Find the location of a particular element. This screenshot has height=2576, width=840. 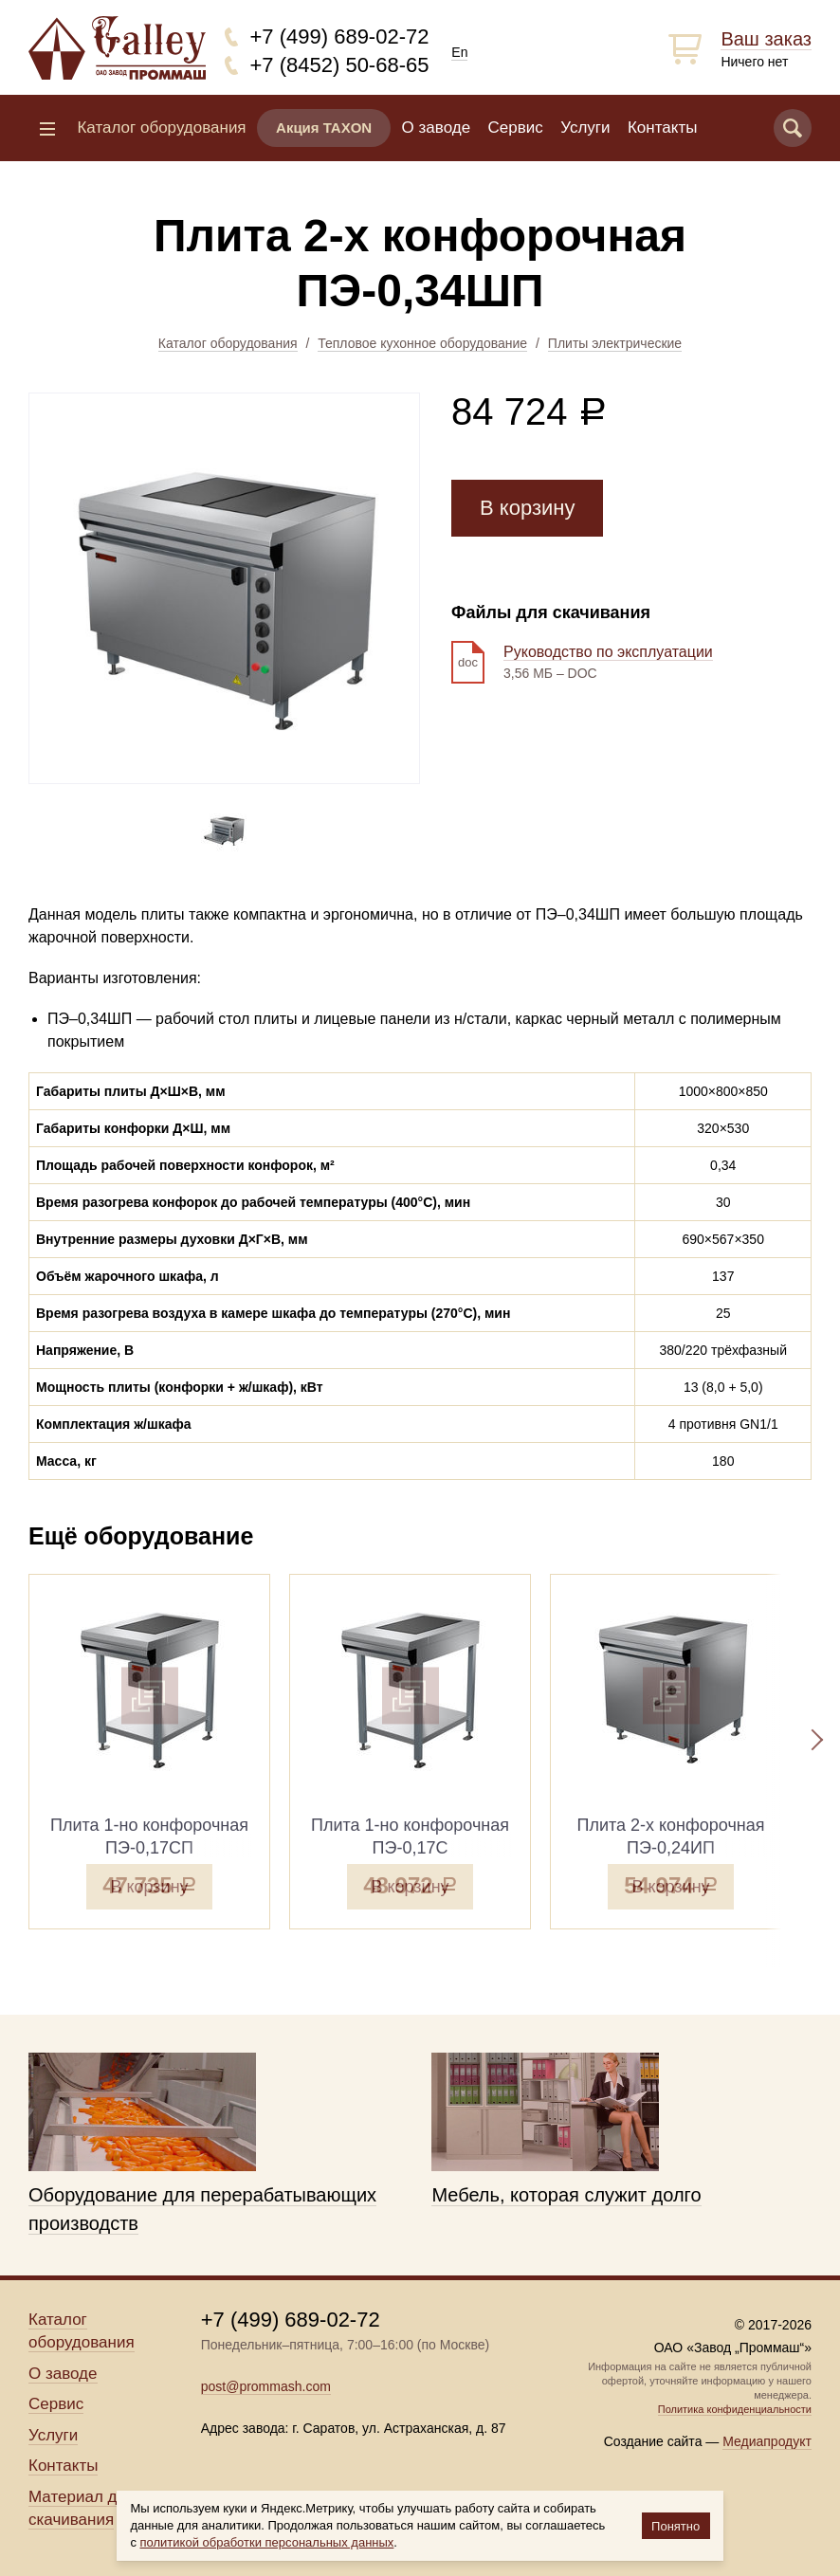

+7 (8452) 50-68-65 is located at coordinates (339, 65).